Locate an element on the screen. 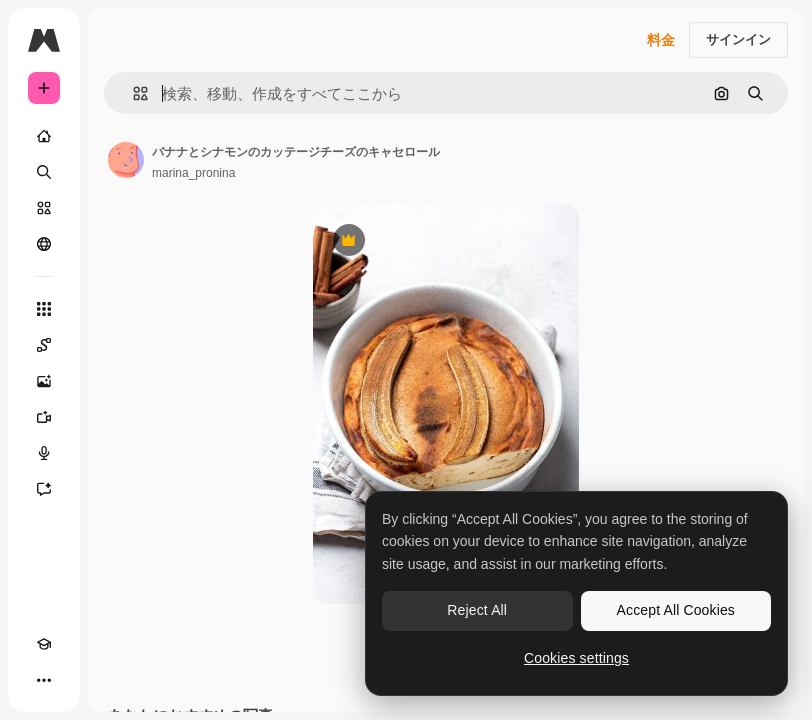 Image resolution: width=812 pixels, height=720 pixels. [すべてのツール] is located at coordinates (44, 309).